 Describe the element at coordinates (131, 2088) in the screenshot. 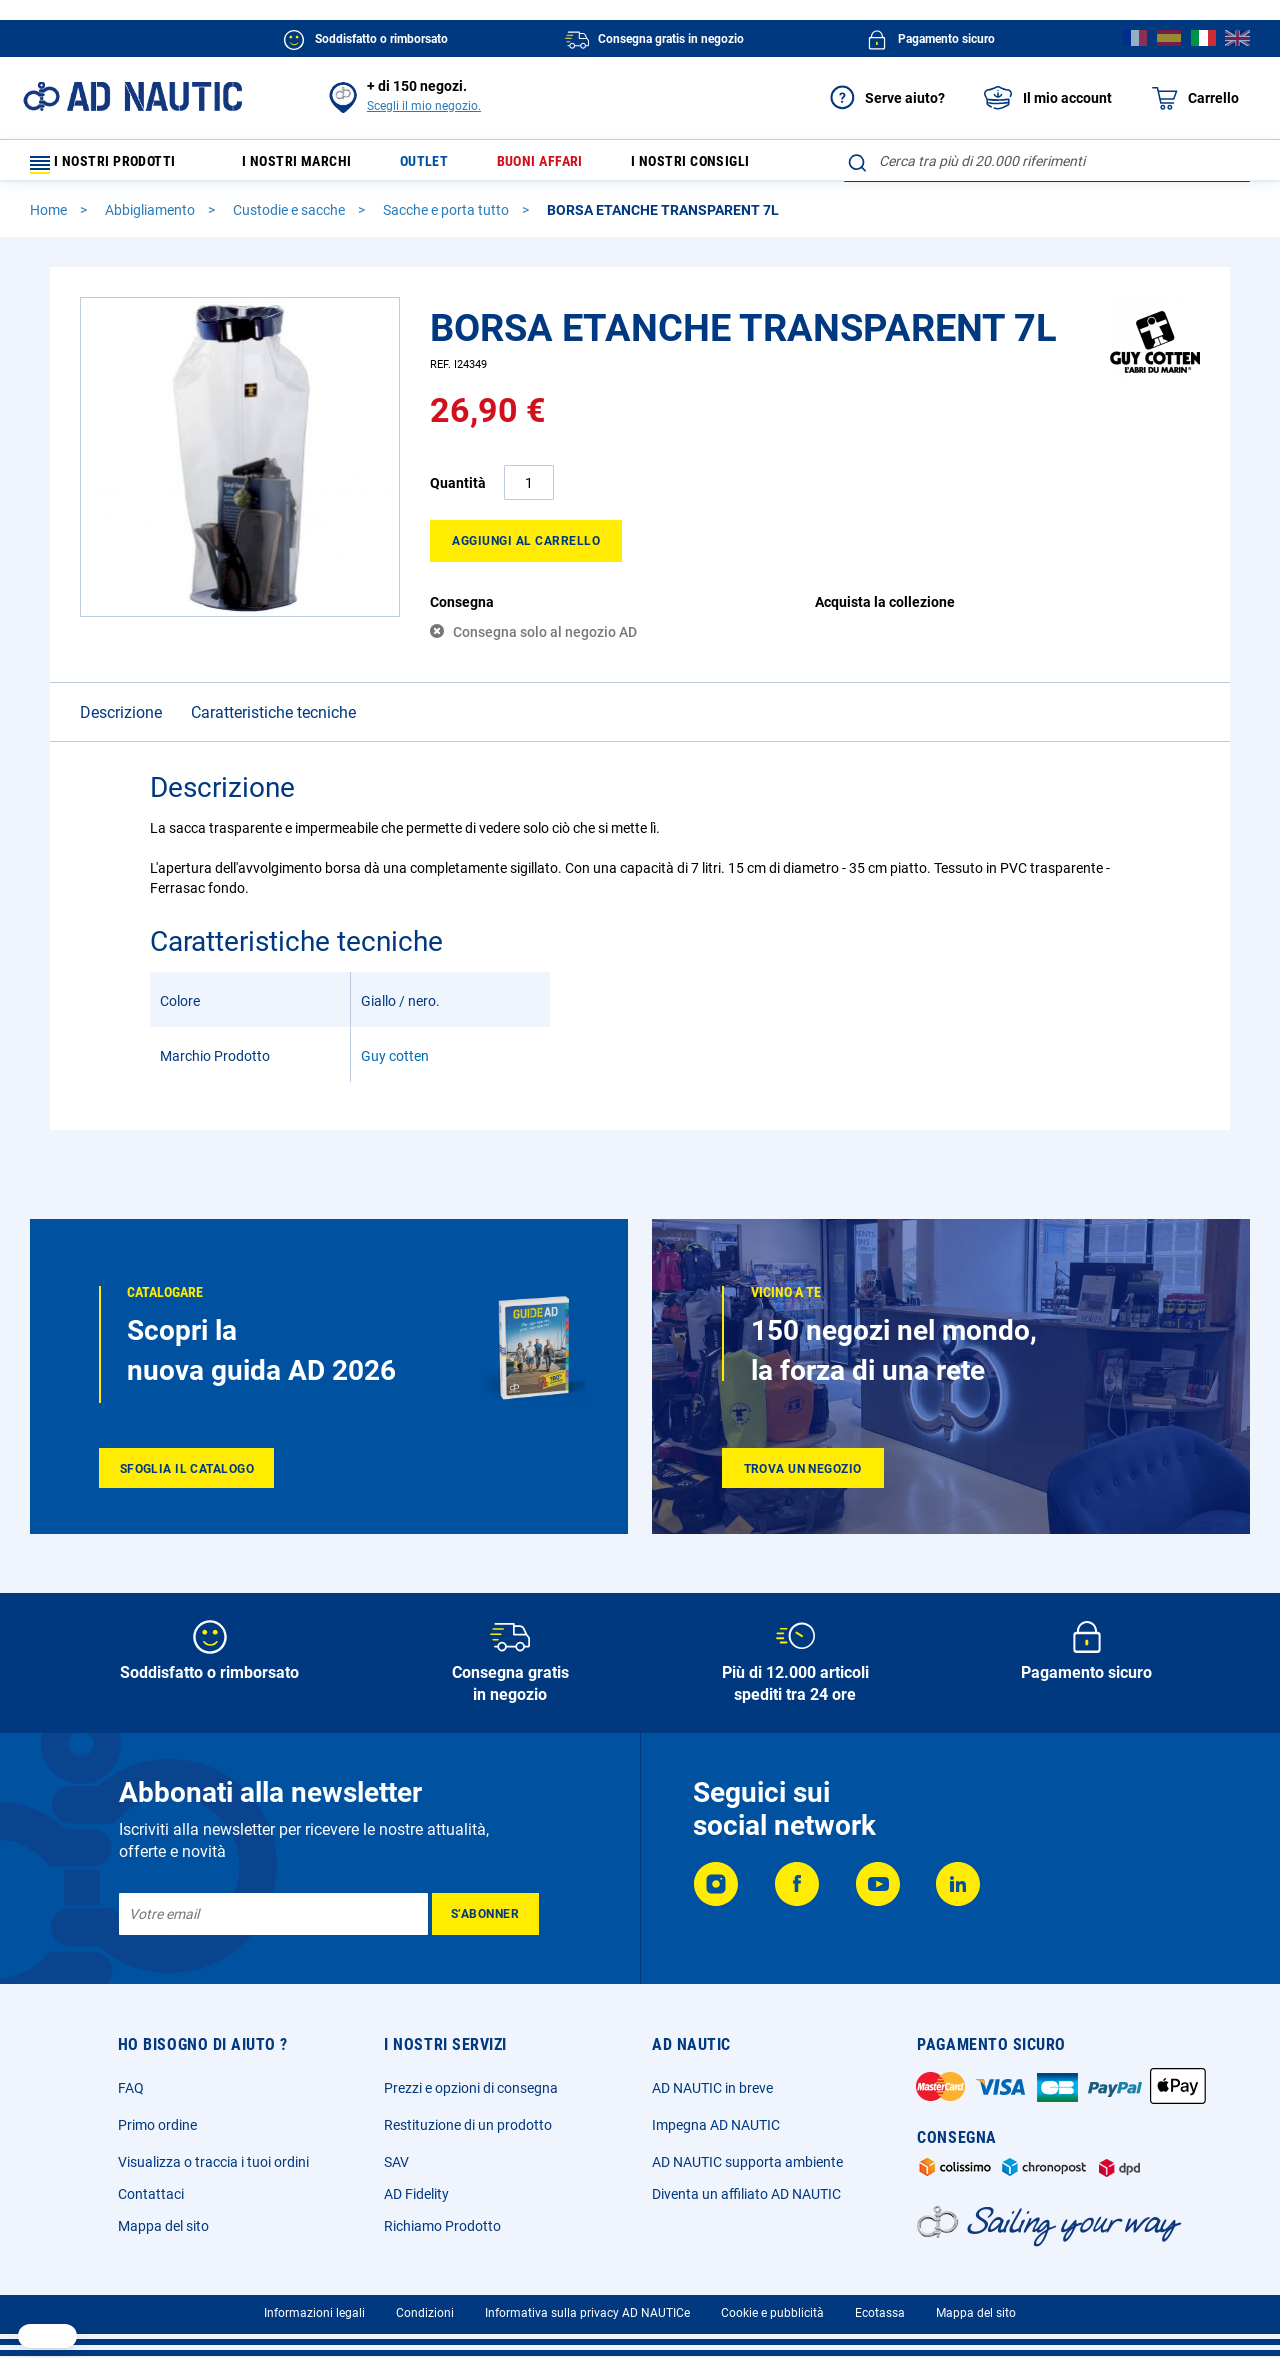

I see `FAQ` at that location.